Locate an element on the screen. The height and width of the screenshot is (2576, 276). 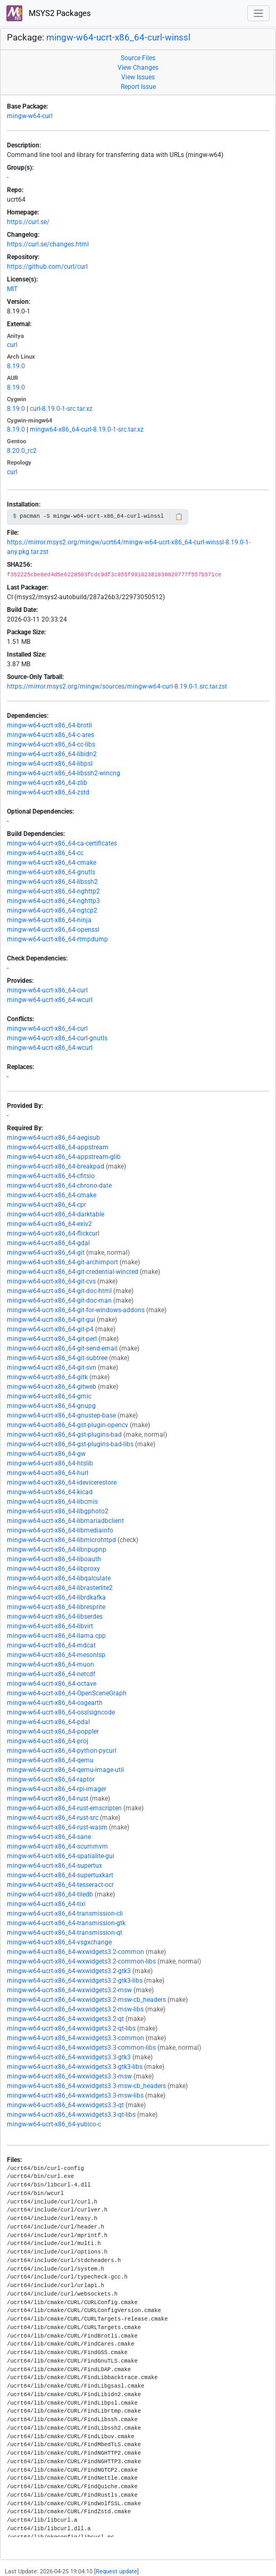
mingw-w64-ucrt-x86_64-git-send-email is located at coordinates (62, 1348).